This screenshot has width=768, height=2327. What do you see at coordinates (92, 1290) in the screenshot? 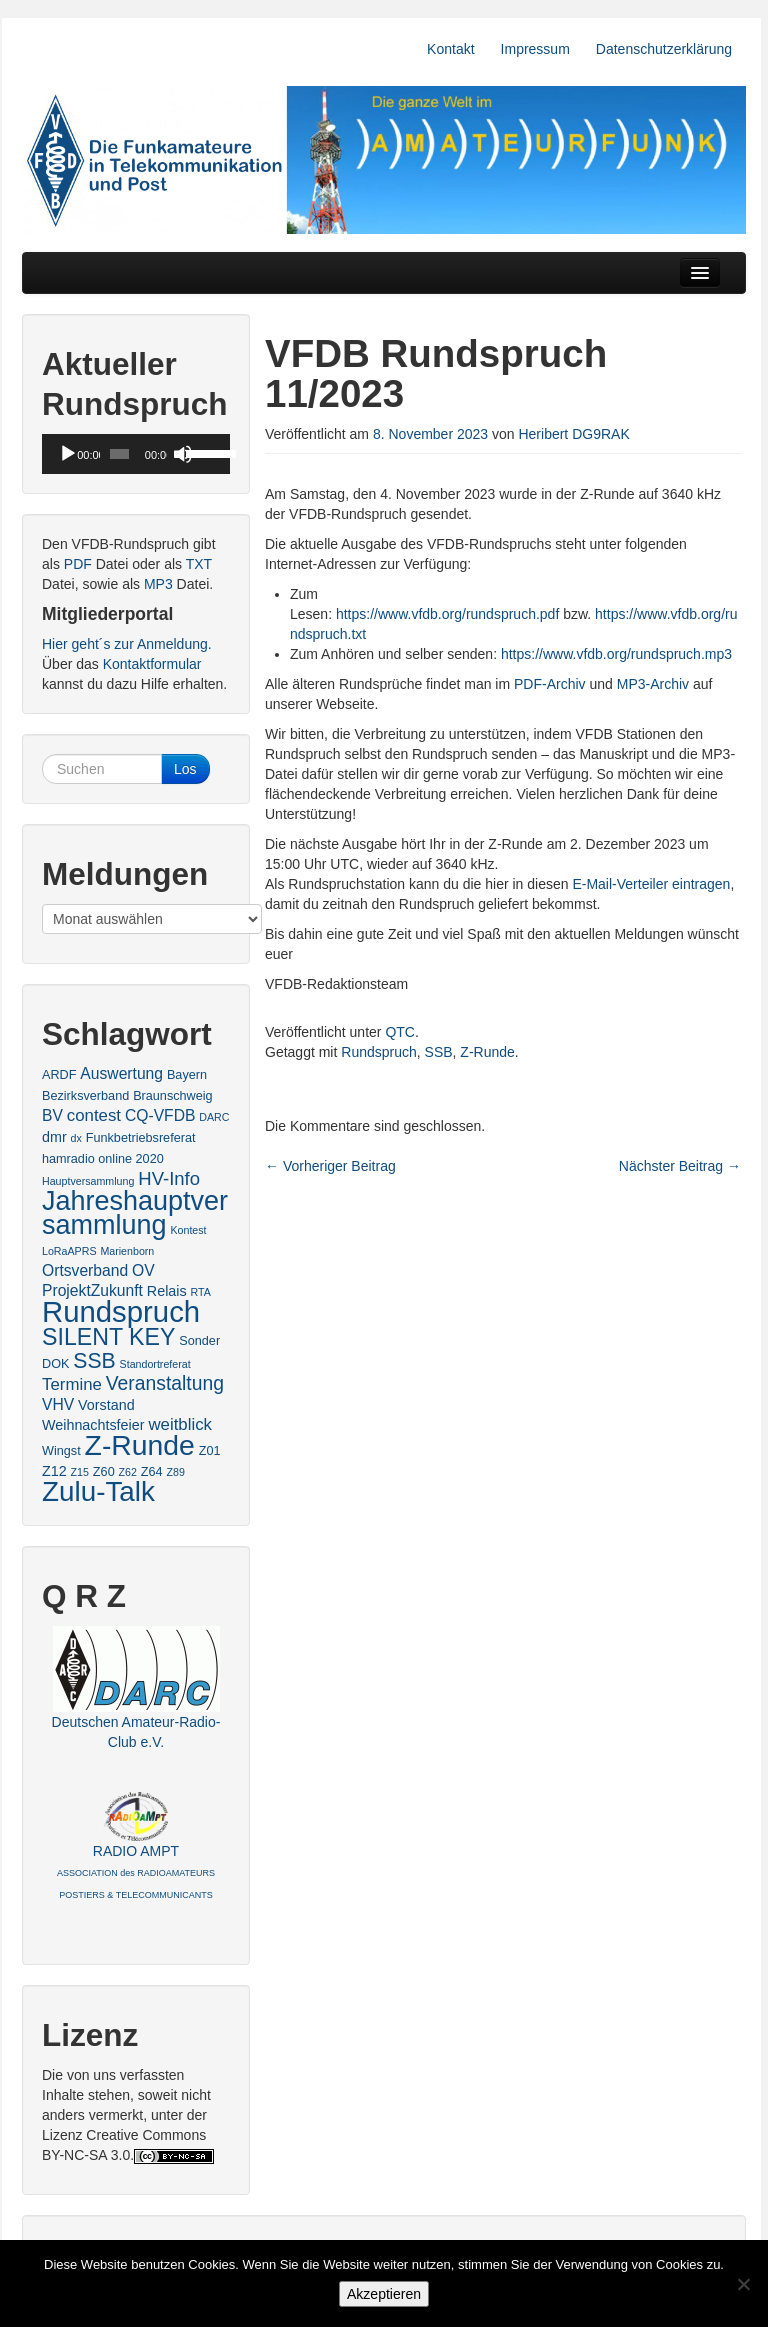
I see `ProjektZukunft [ProjektZukunft (5 Einträge)]` at bounding box center [92, 1290].